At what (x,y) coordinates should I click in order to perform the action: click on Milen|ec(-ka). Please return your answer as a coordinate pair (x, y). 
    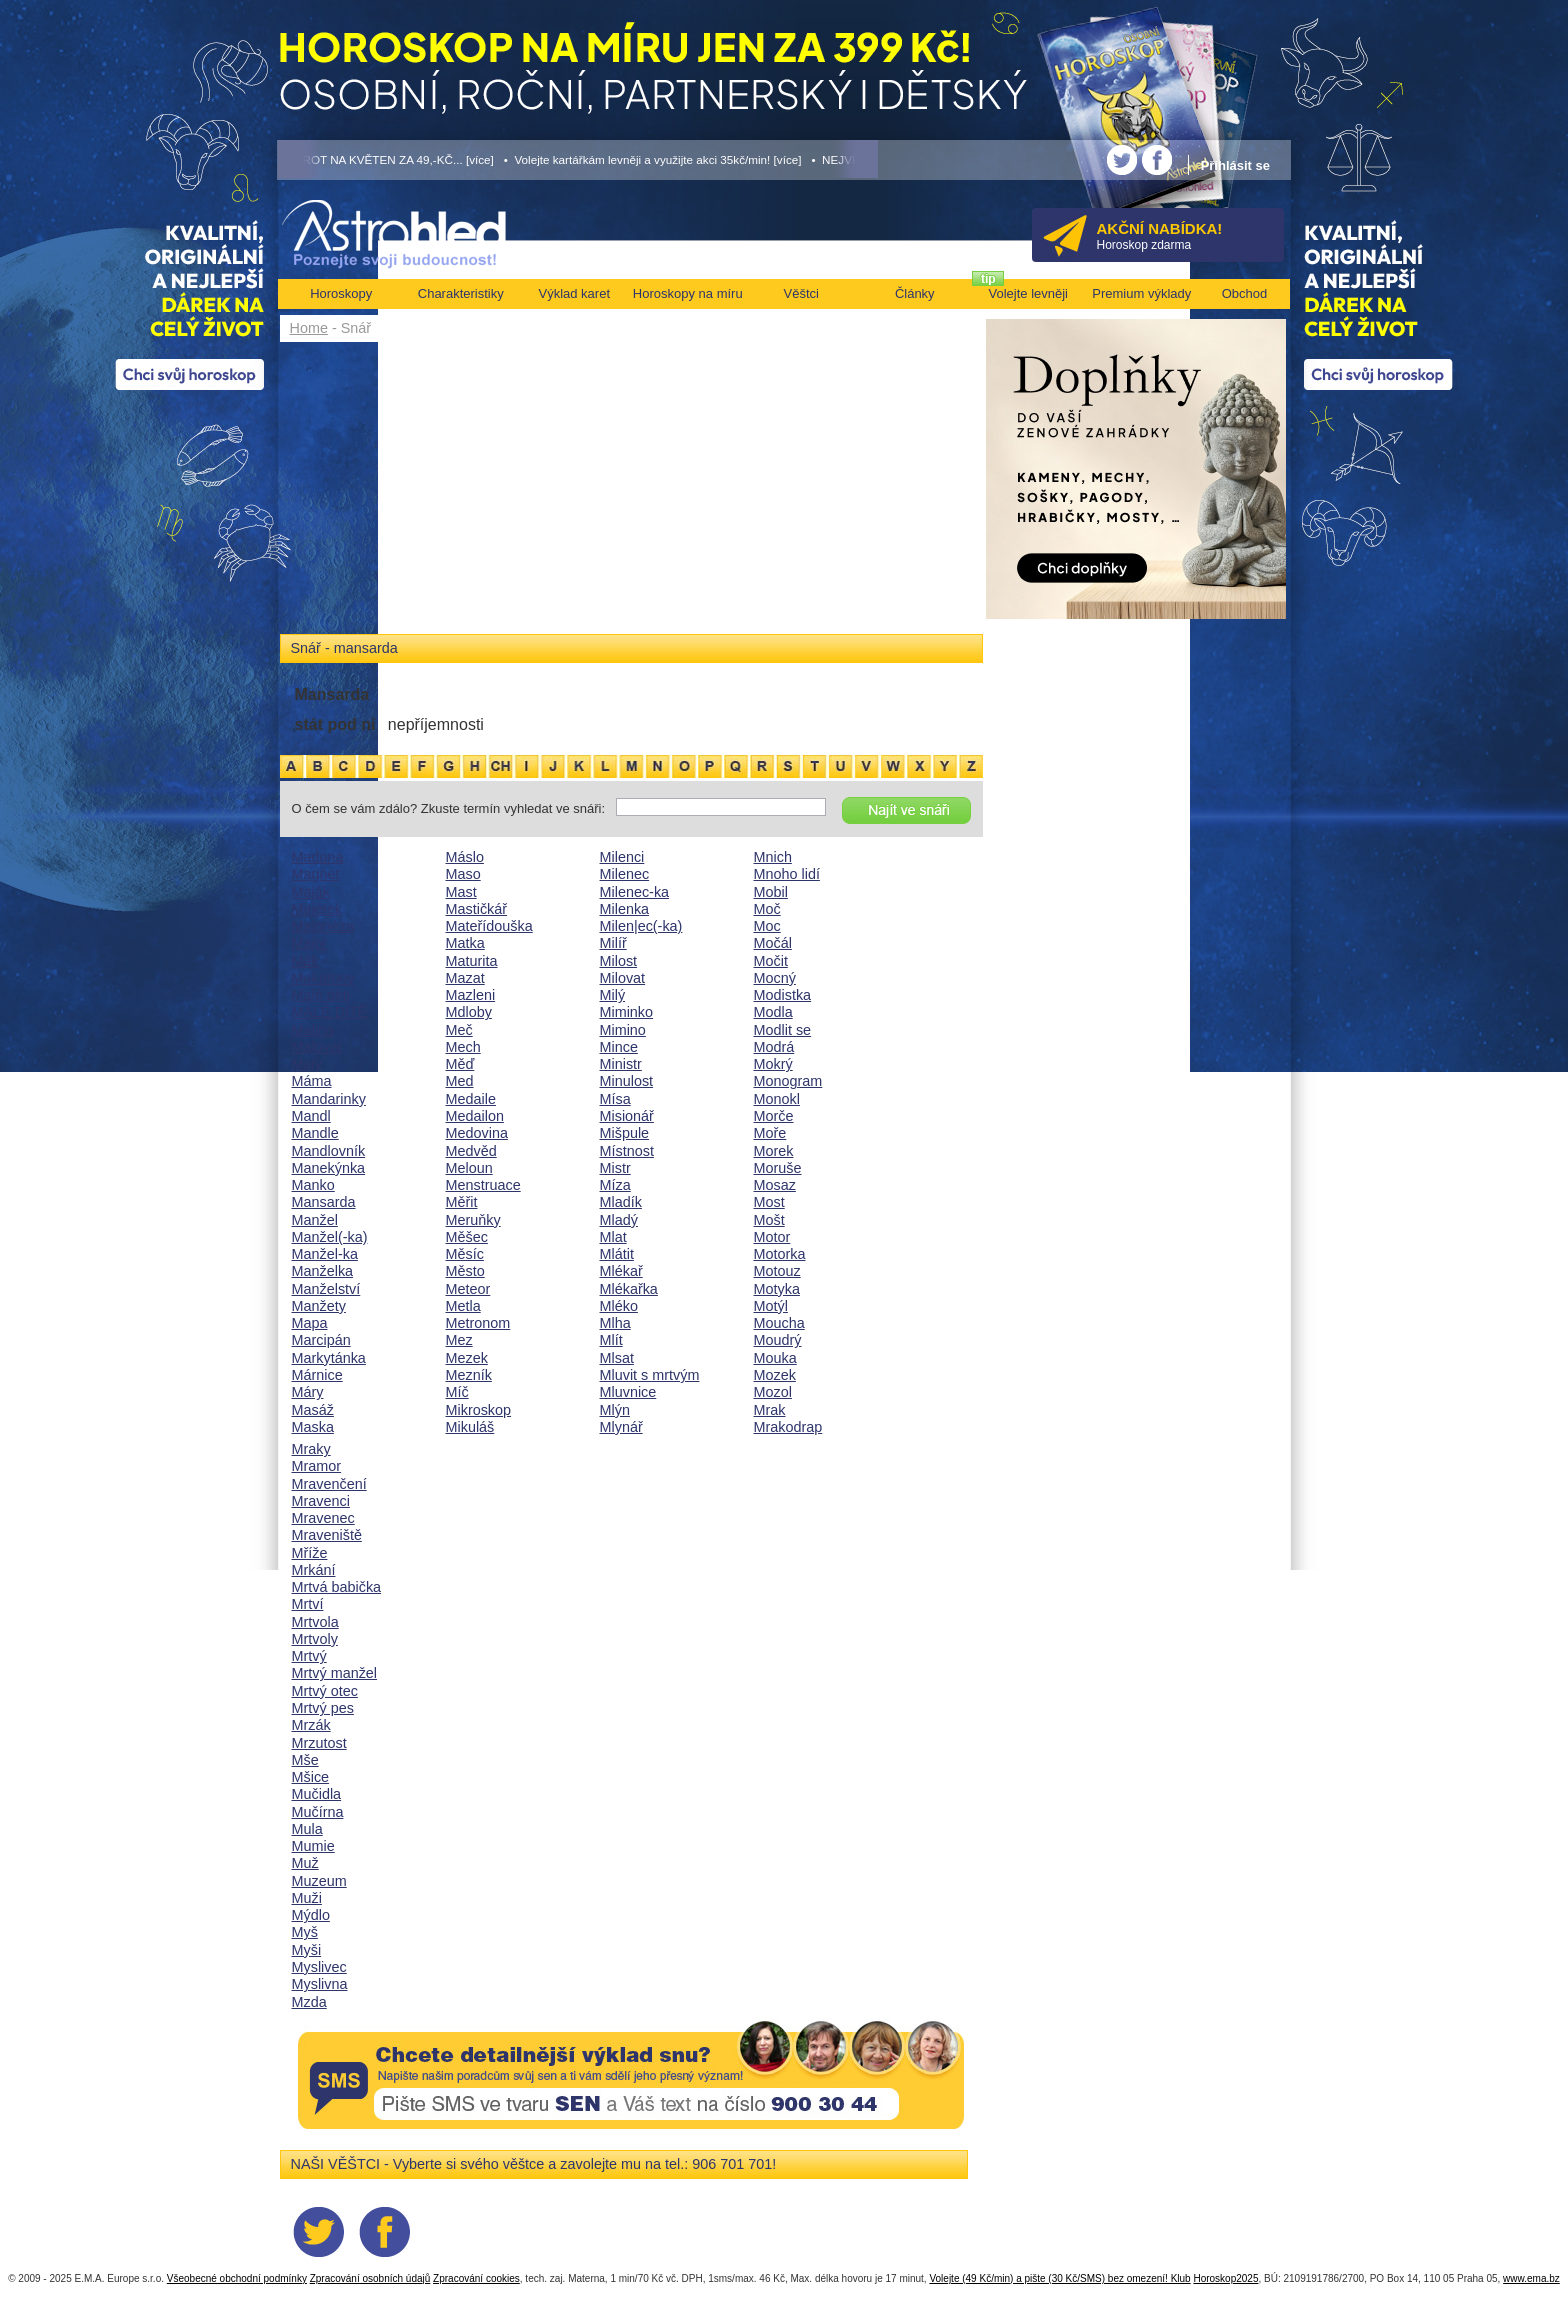
    Looking at the image, I should click on (641, 926).